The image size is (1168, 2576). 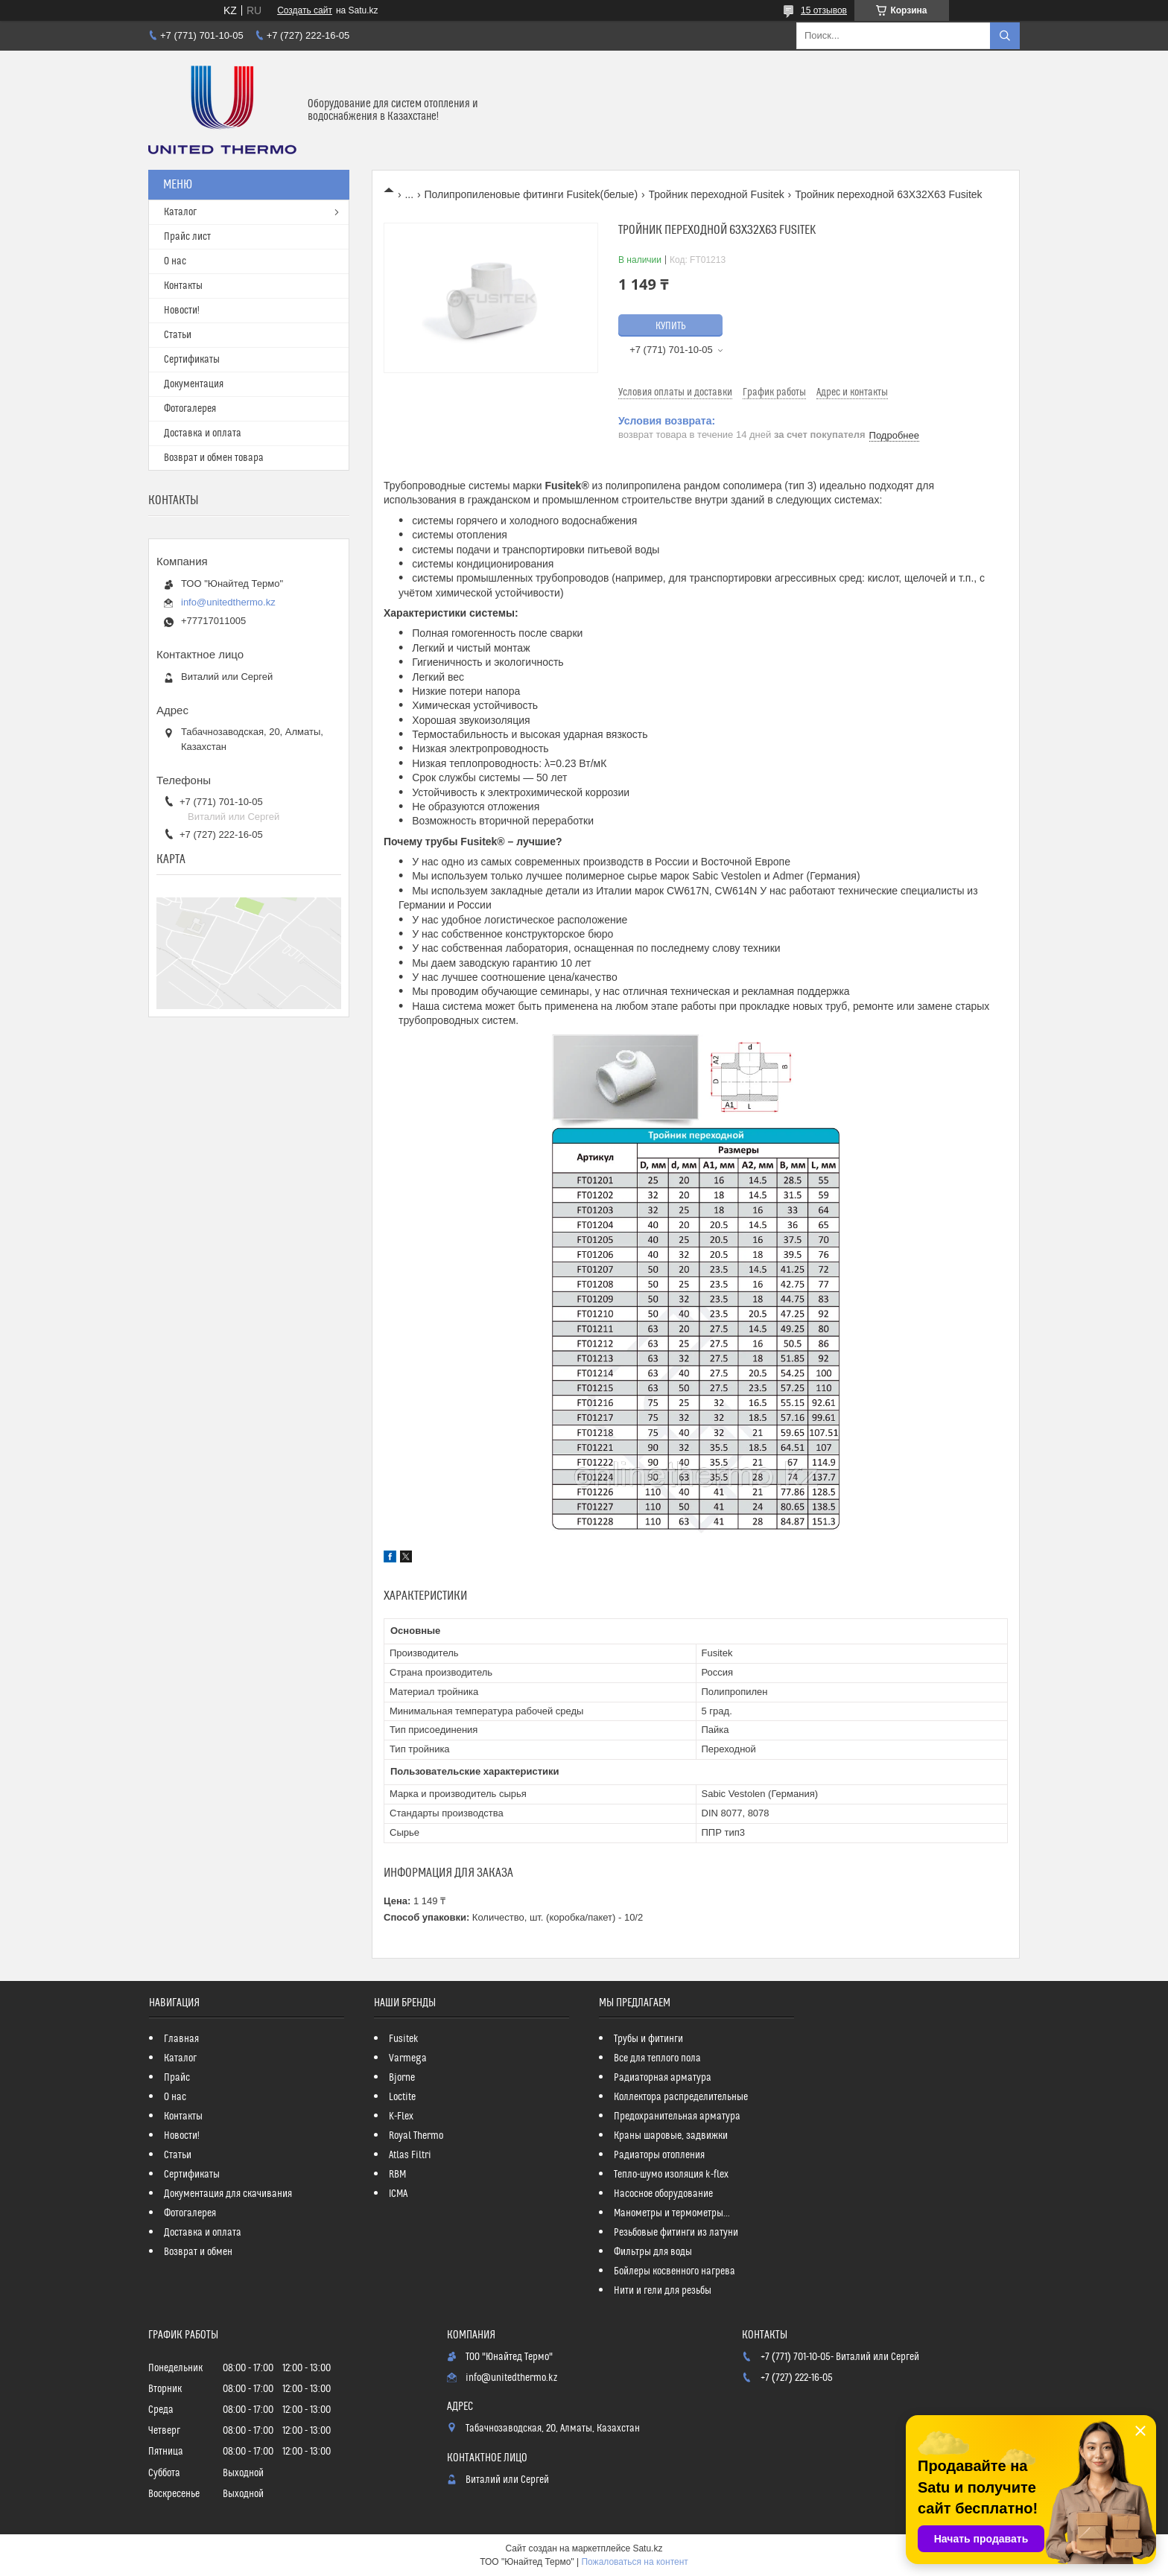 I want to click on Фотогалерея, so click(x=190, y=409).